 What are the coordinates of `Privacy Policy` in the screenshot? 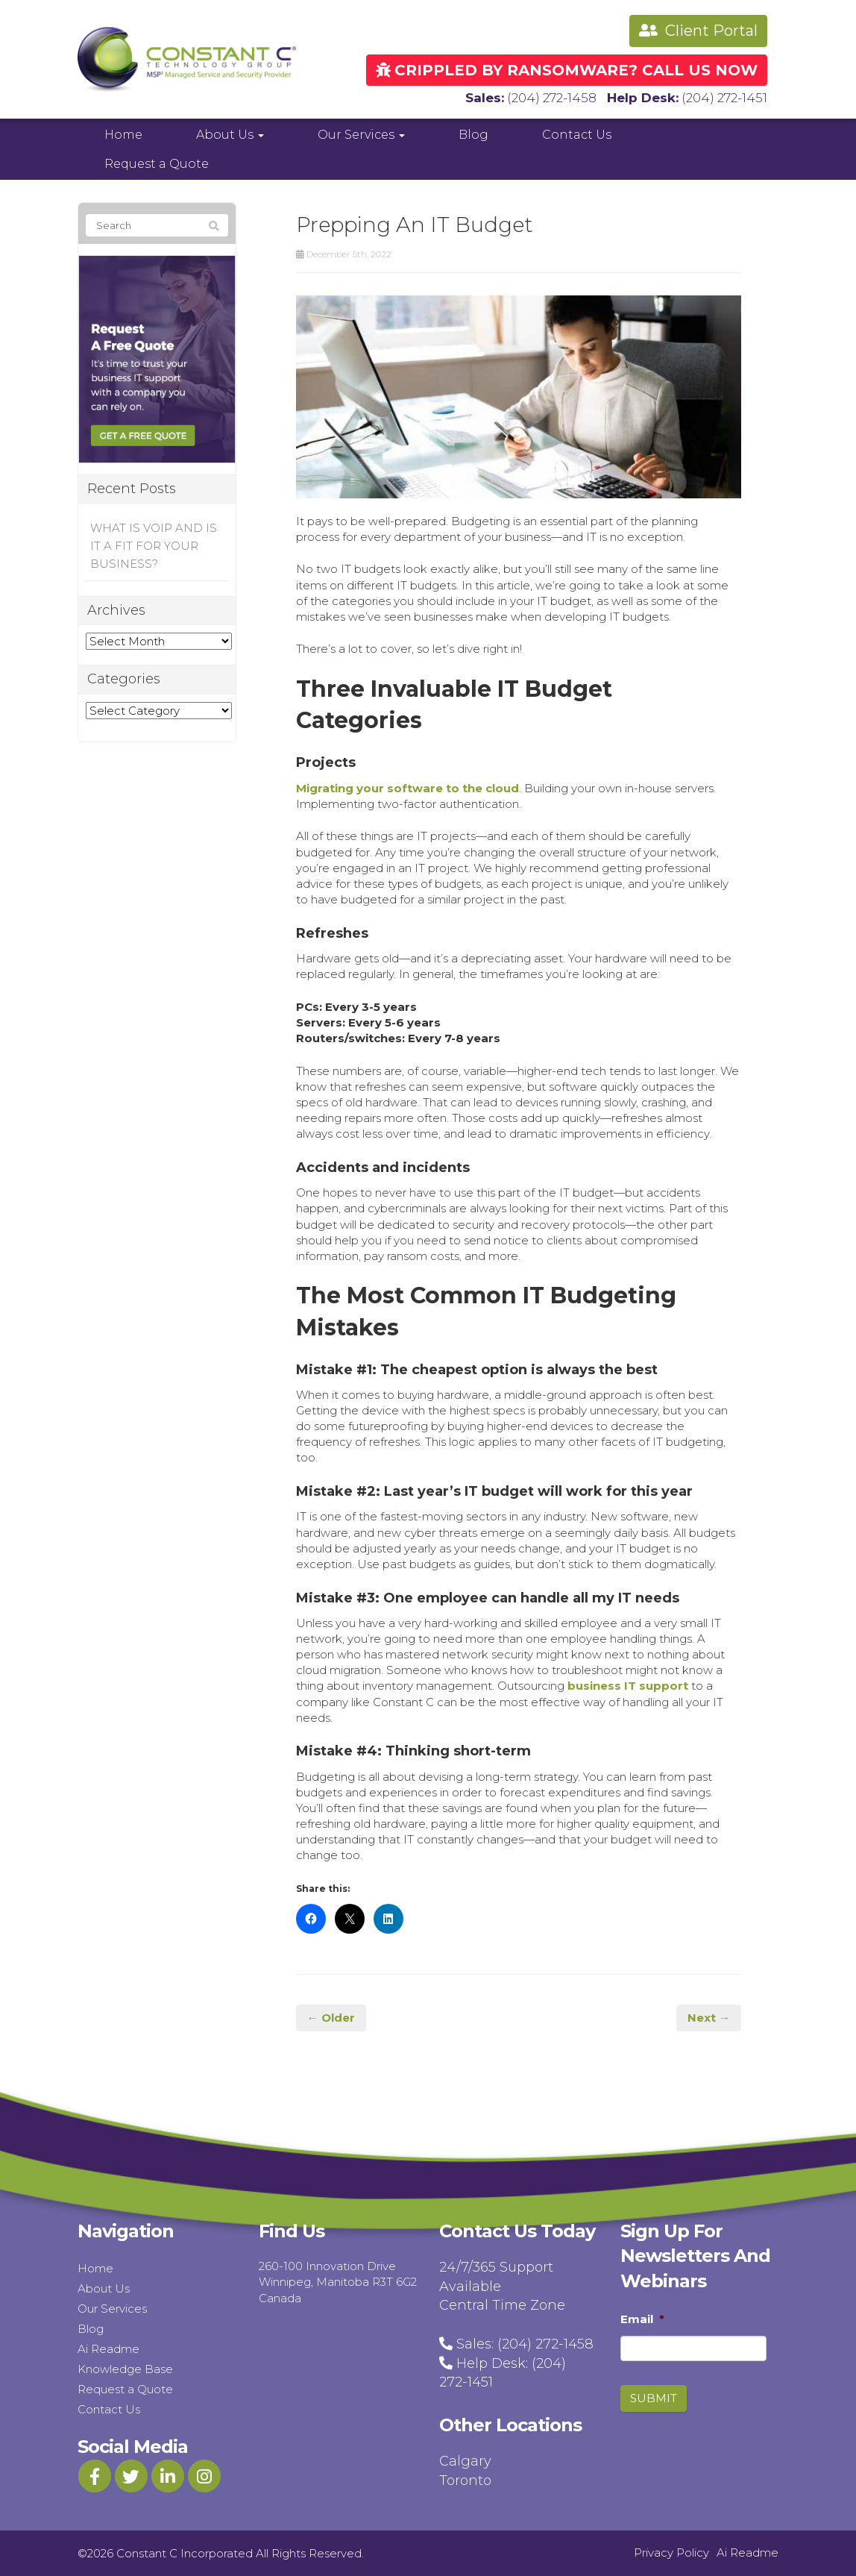 It's located at (671, 2552).